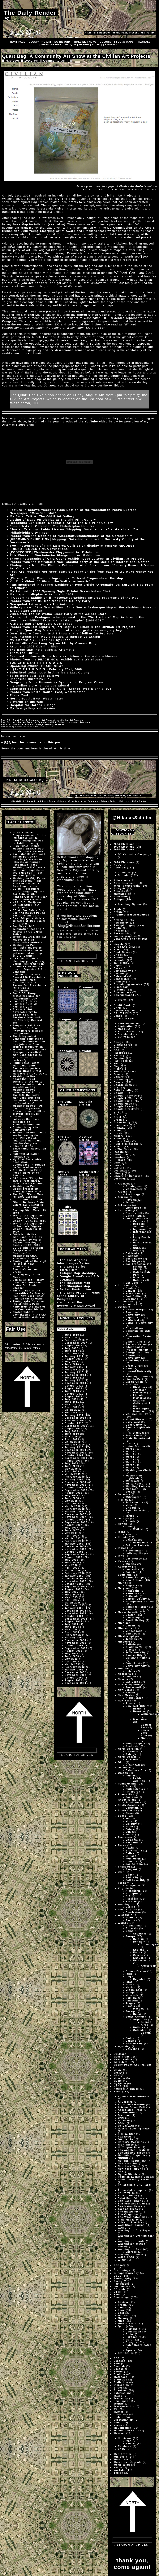  What do you see at coordinates (123, 1085) in the screenshot?
I see `George Bush` at bounding box center [123, 1085].